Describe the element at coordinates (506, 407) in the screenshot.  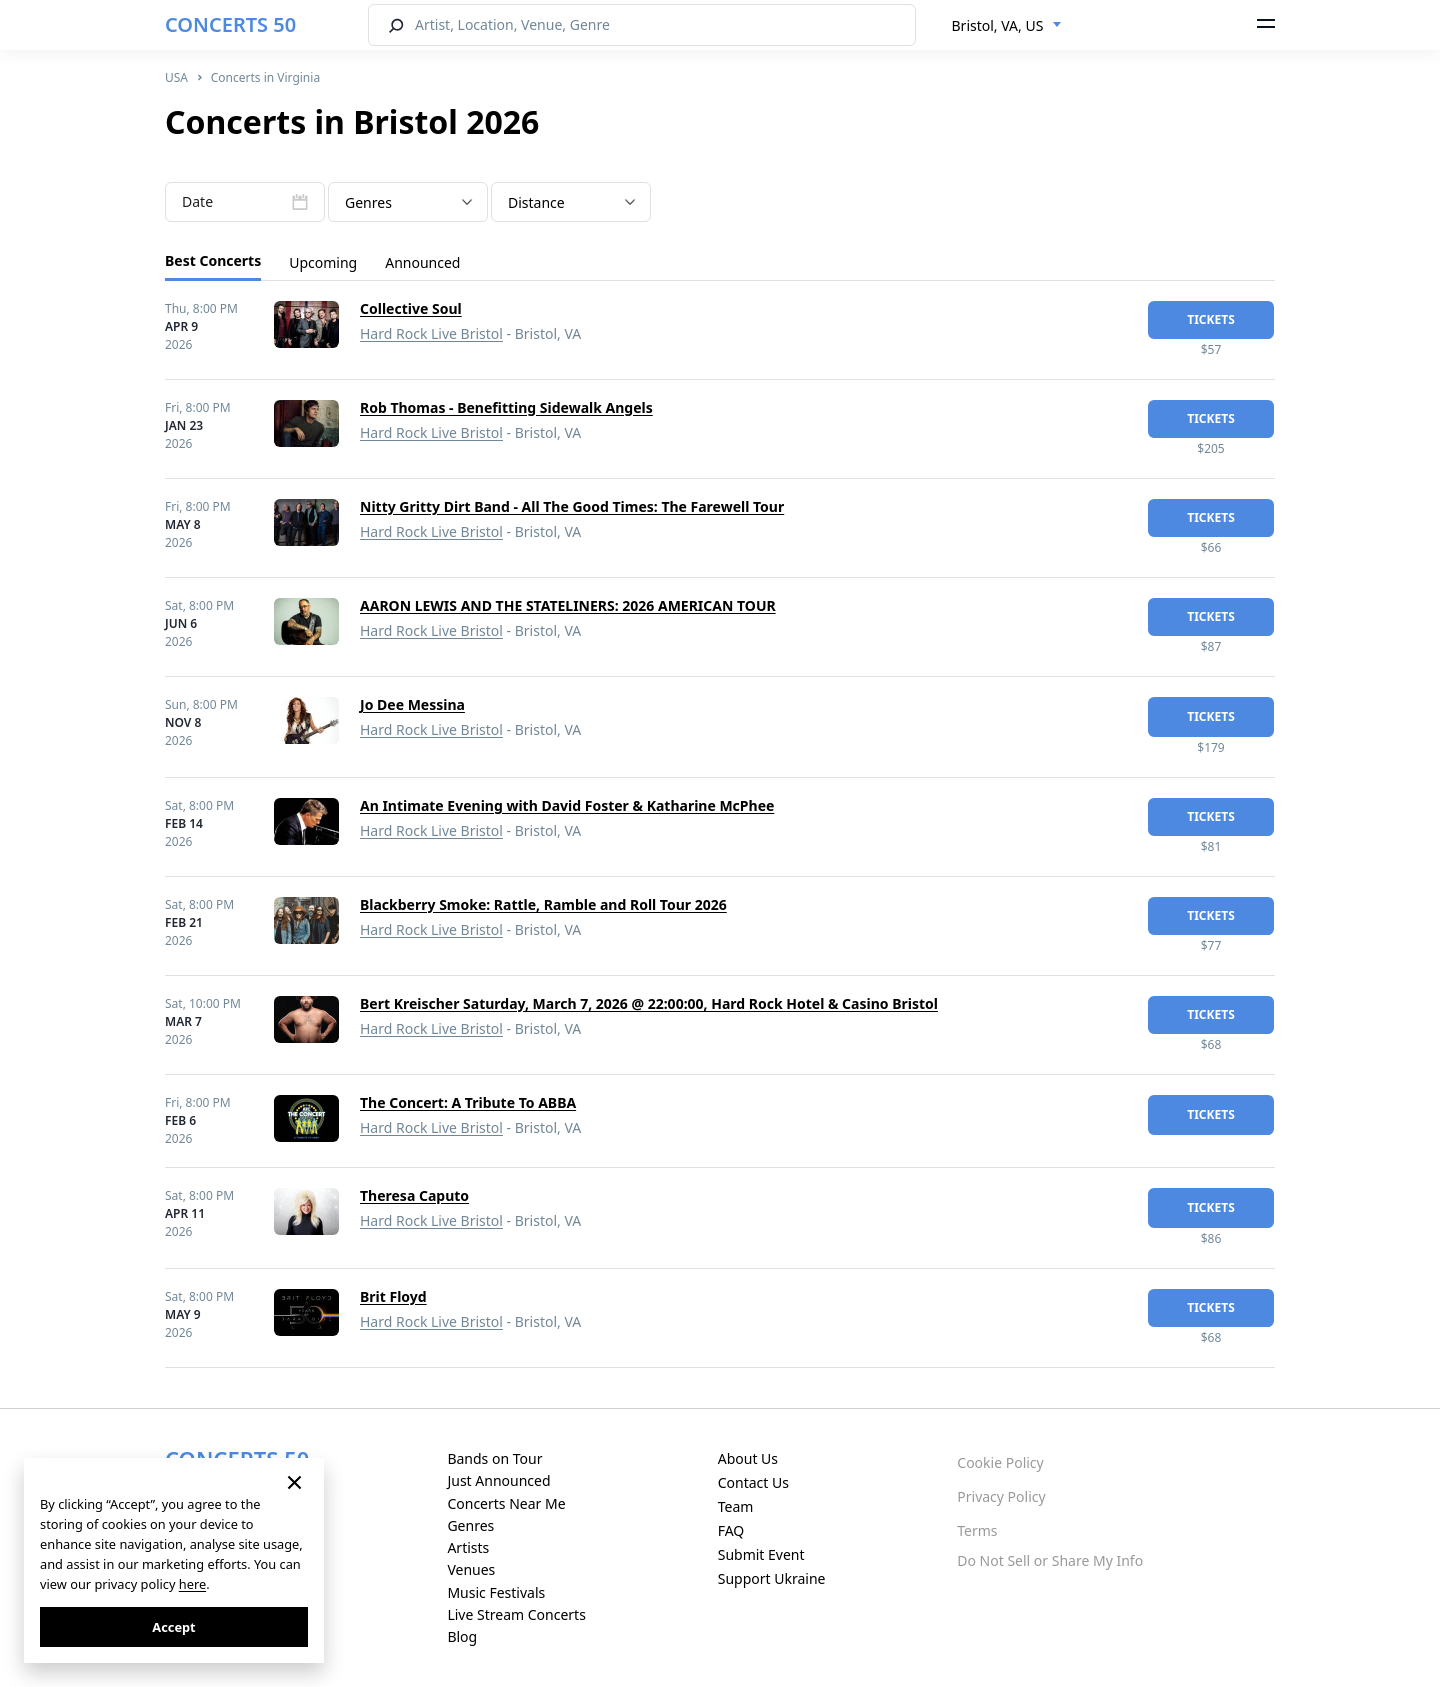
I see `Rob Thomas - Benefitting Sidewalk Angels` at that location.